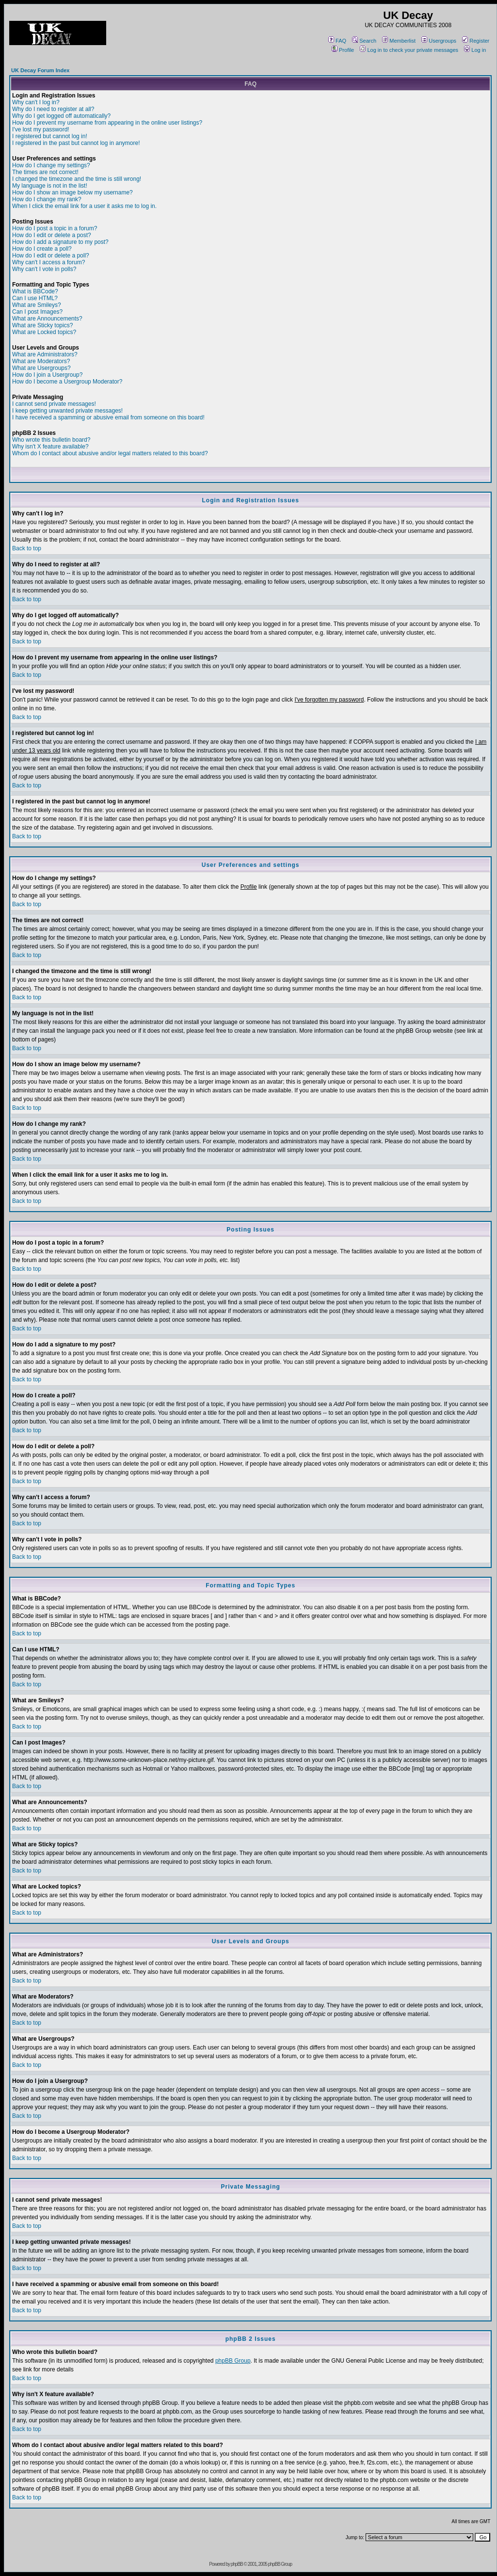  Describe the element at coordinates (53, 109) in the screenshot. I see `Why do I need to register at all?` at that location.